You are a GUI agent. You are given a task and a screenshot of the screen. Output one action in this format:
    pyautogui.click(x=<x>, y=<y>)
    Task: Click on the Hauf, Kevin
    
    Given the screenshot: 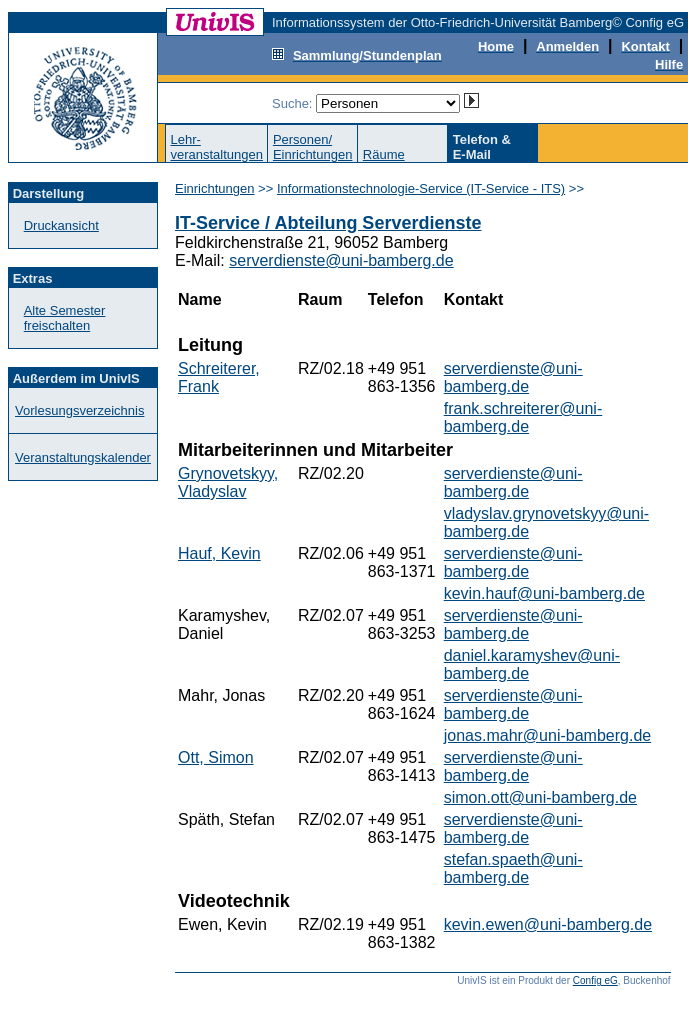 What is the action you would take?
    pyautogui.click(x=219, y=553)
    